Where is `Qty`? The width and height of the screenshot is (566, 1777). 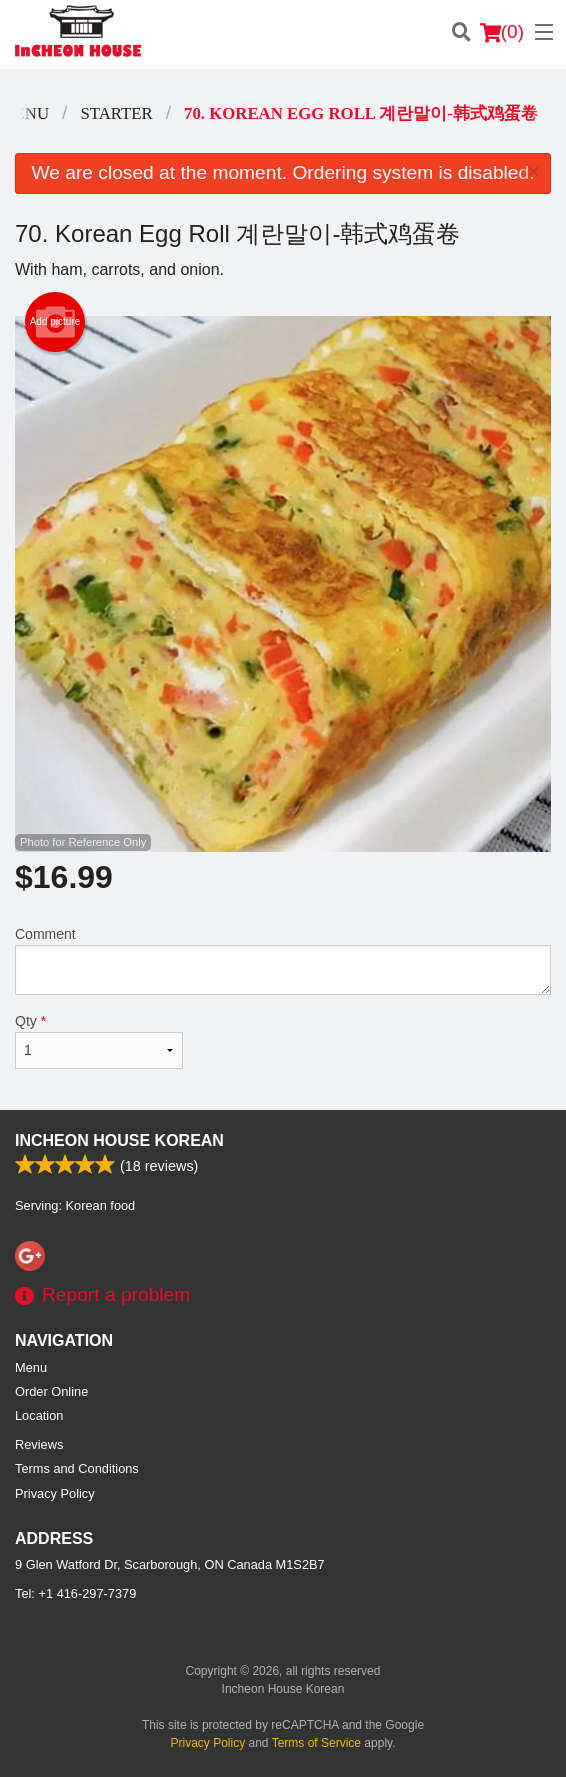 Qty is located at coordinates (99, 1041).